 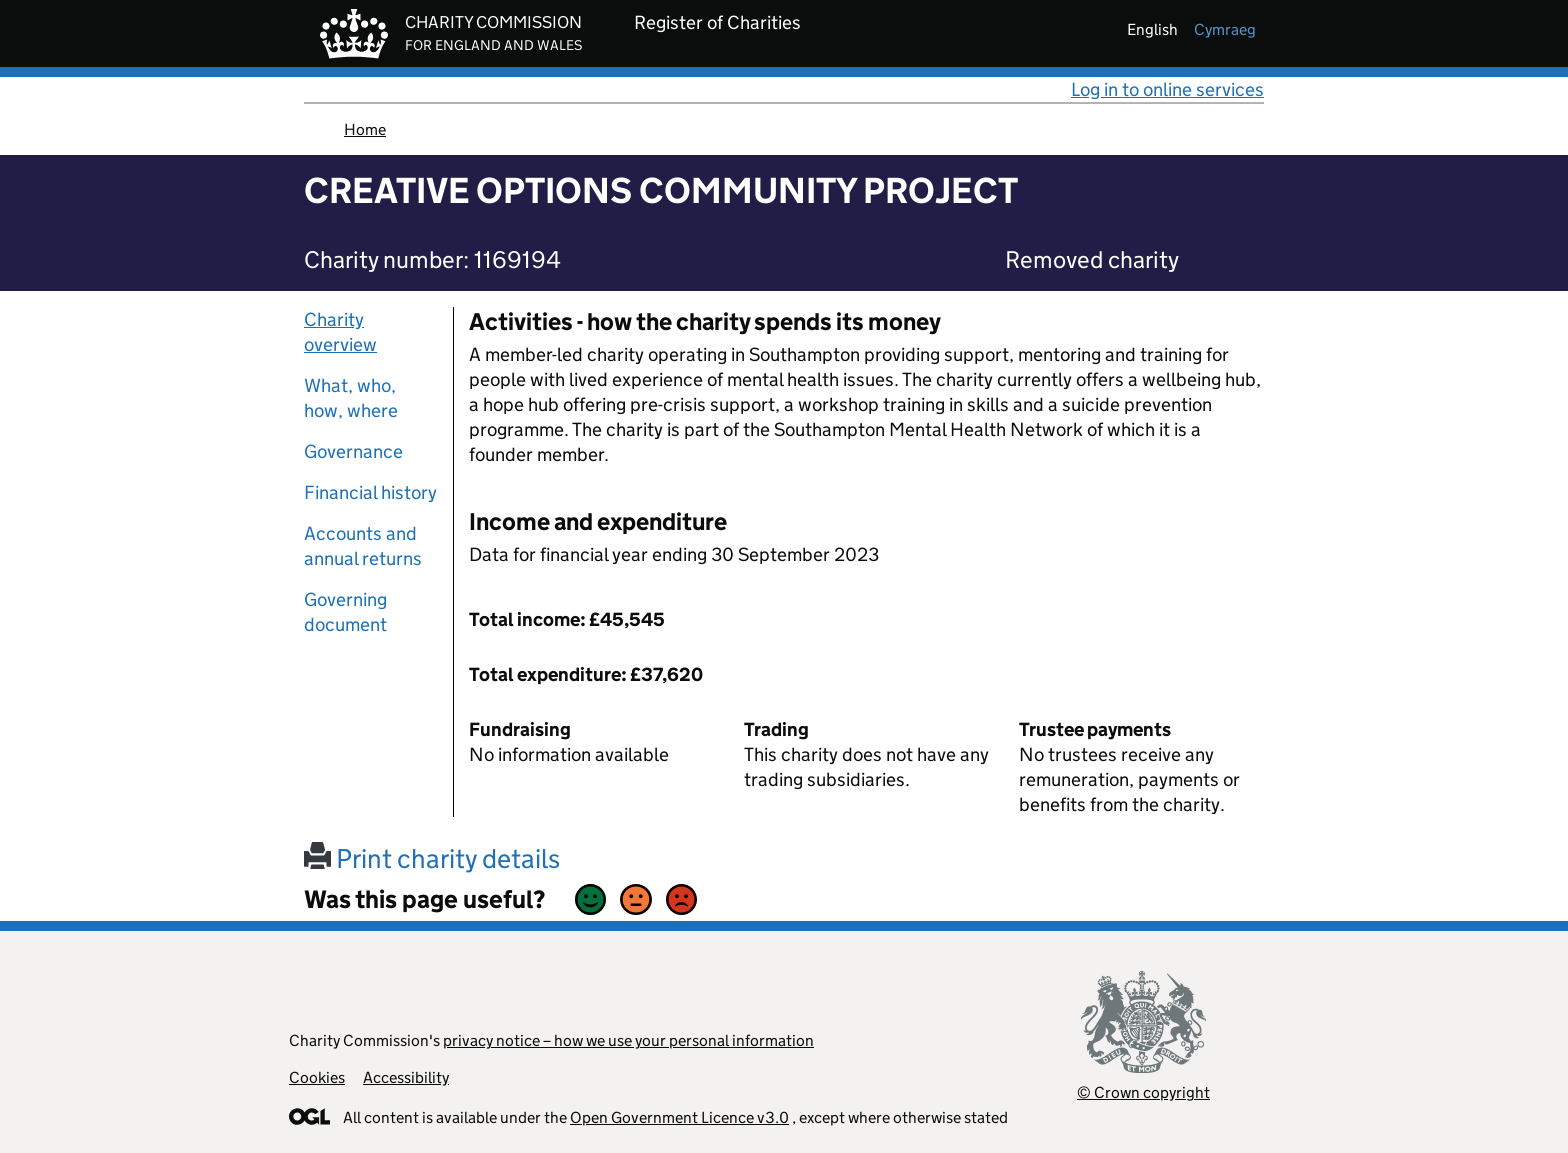 I want to click on Accounts and annual returns, so click(x=363, y=546).